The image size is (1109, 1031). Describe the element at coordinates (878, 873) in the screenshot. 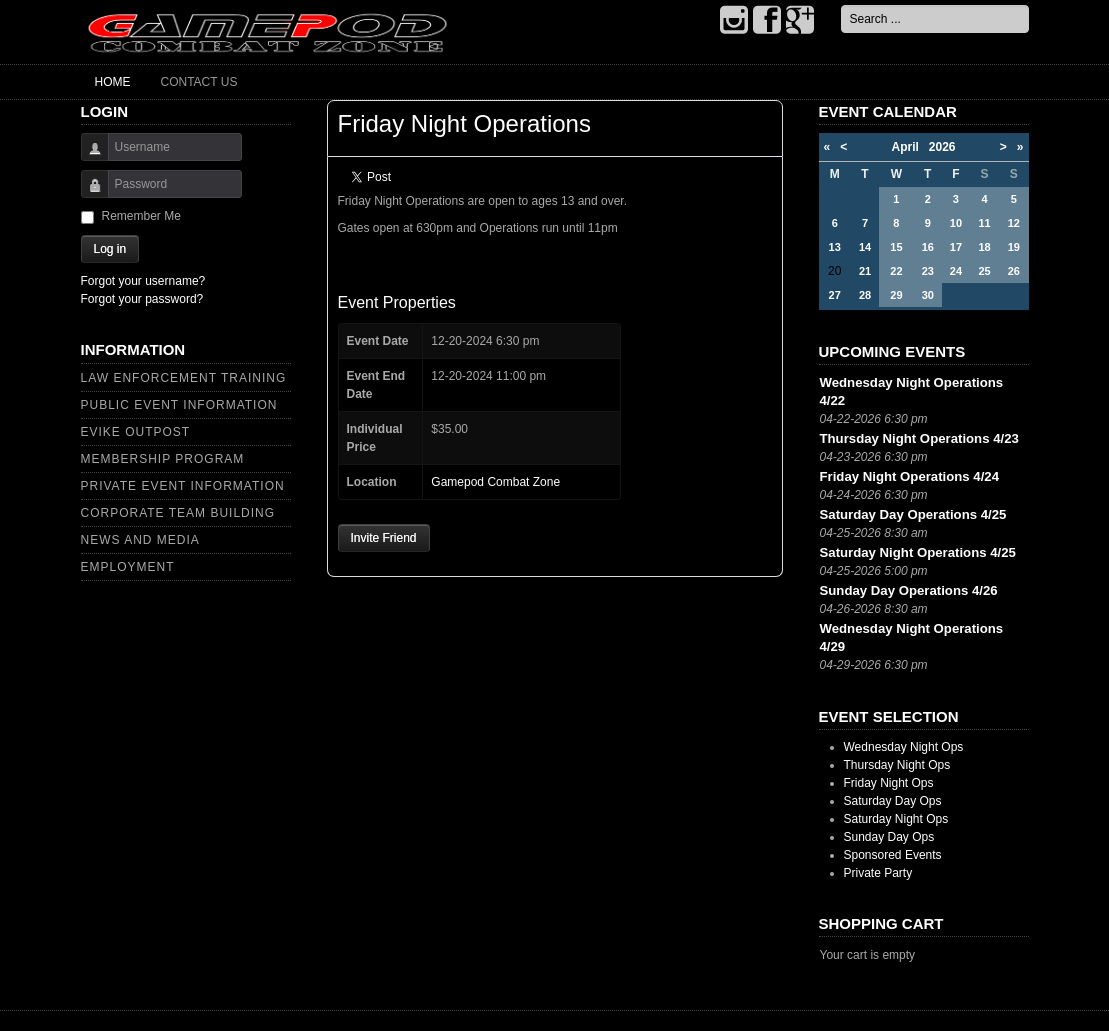

I see `Private Party` at that location.